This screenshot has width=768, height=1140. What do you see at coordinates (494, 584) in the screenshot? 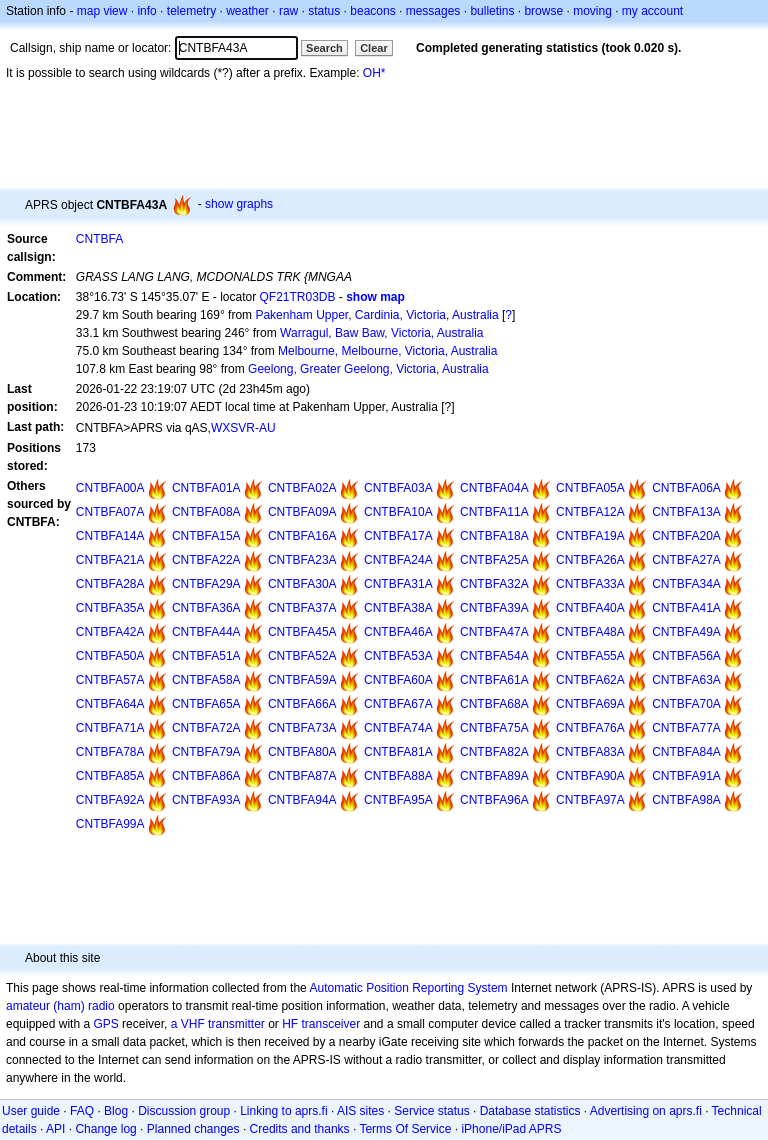
I see `CNTBFA32A` at bounding box center [494, 584].